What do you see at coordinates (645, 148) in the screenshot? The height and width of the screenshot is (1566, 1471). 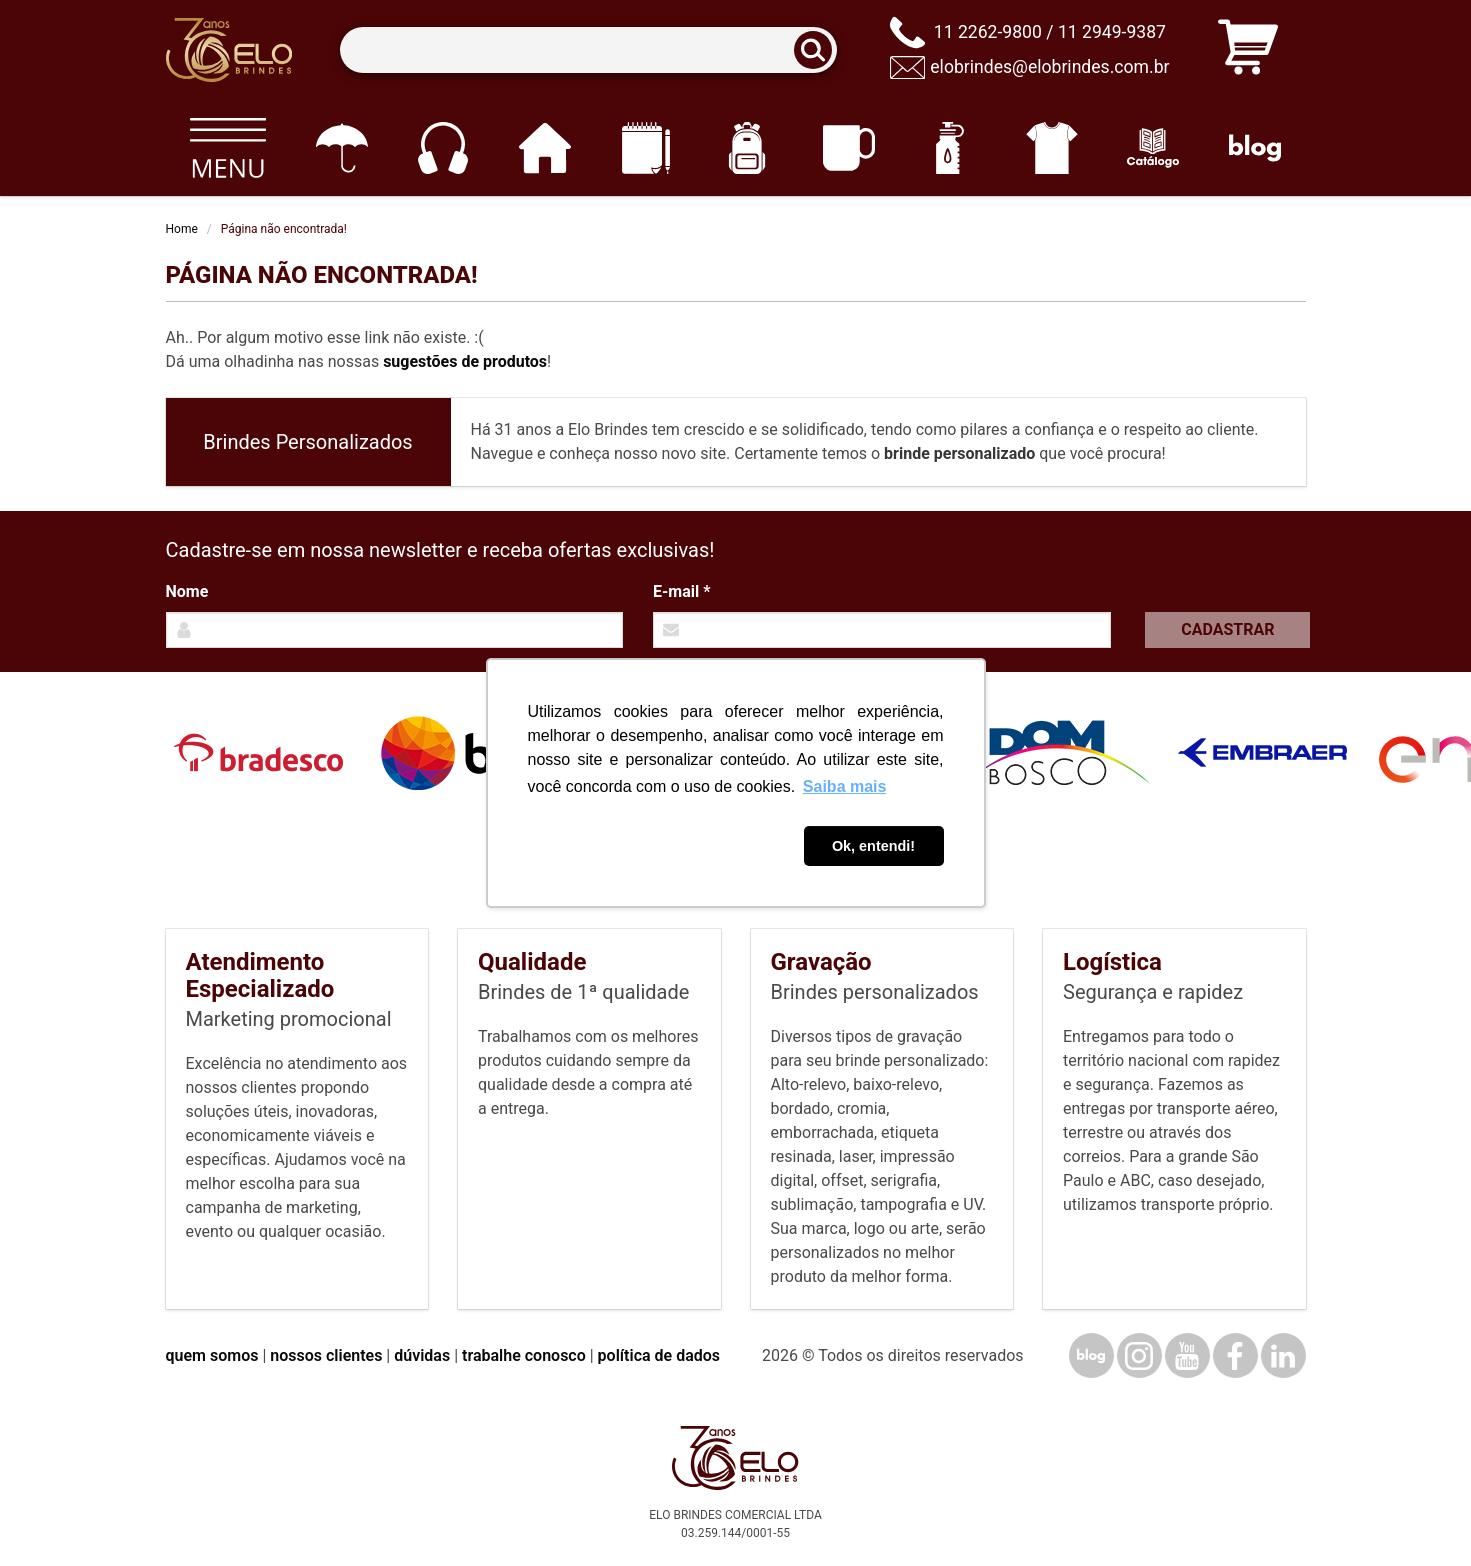 I see `[Papelaria e Escritório]` at bounding box center [645, 148].